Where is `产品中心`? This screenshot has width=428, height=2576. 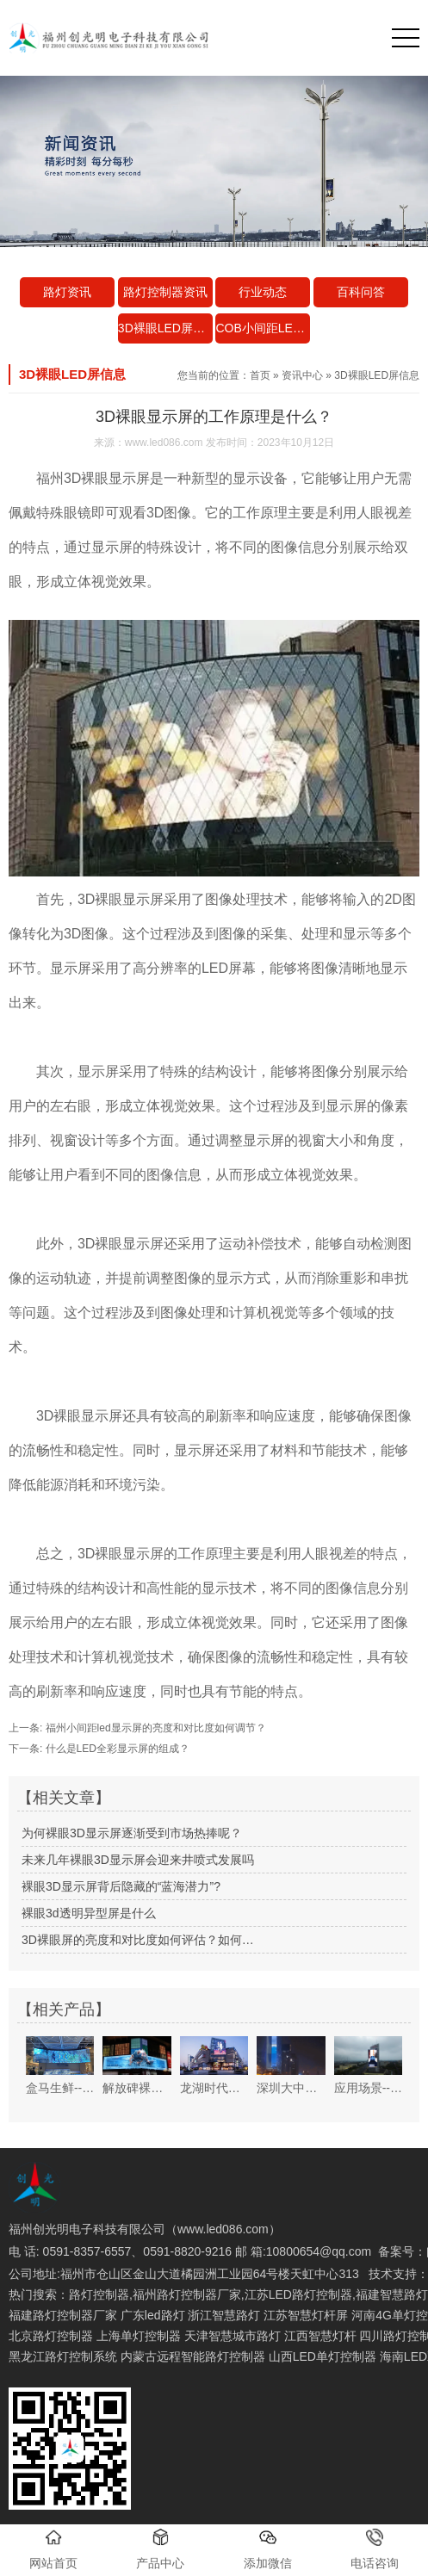 产品中心 is located at coordinates (160, 2549).